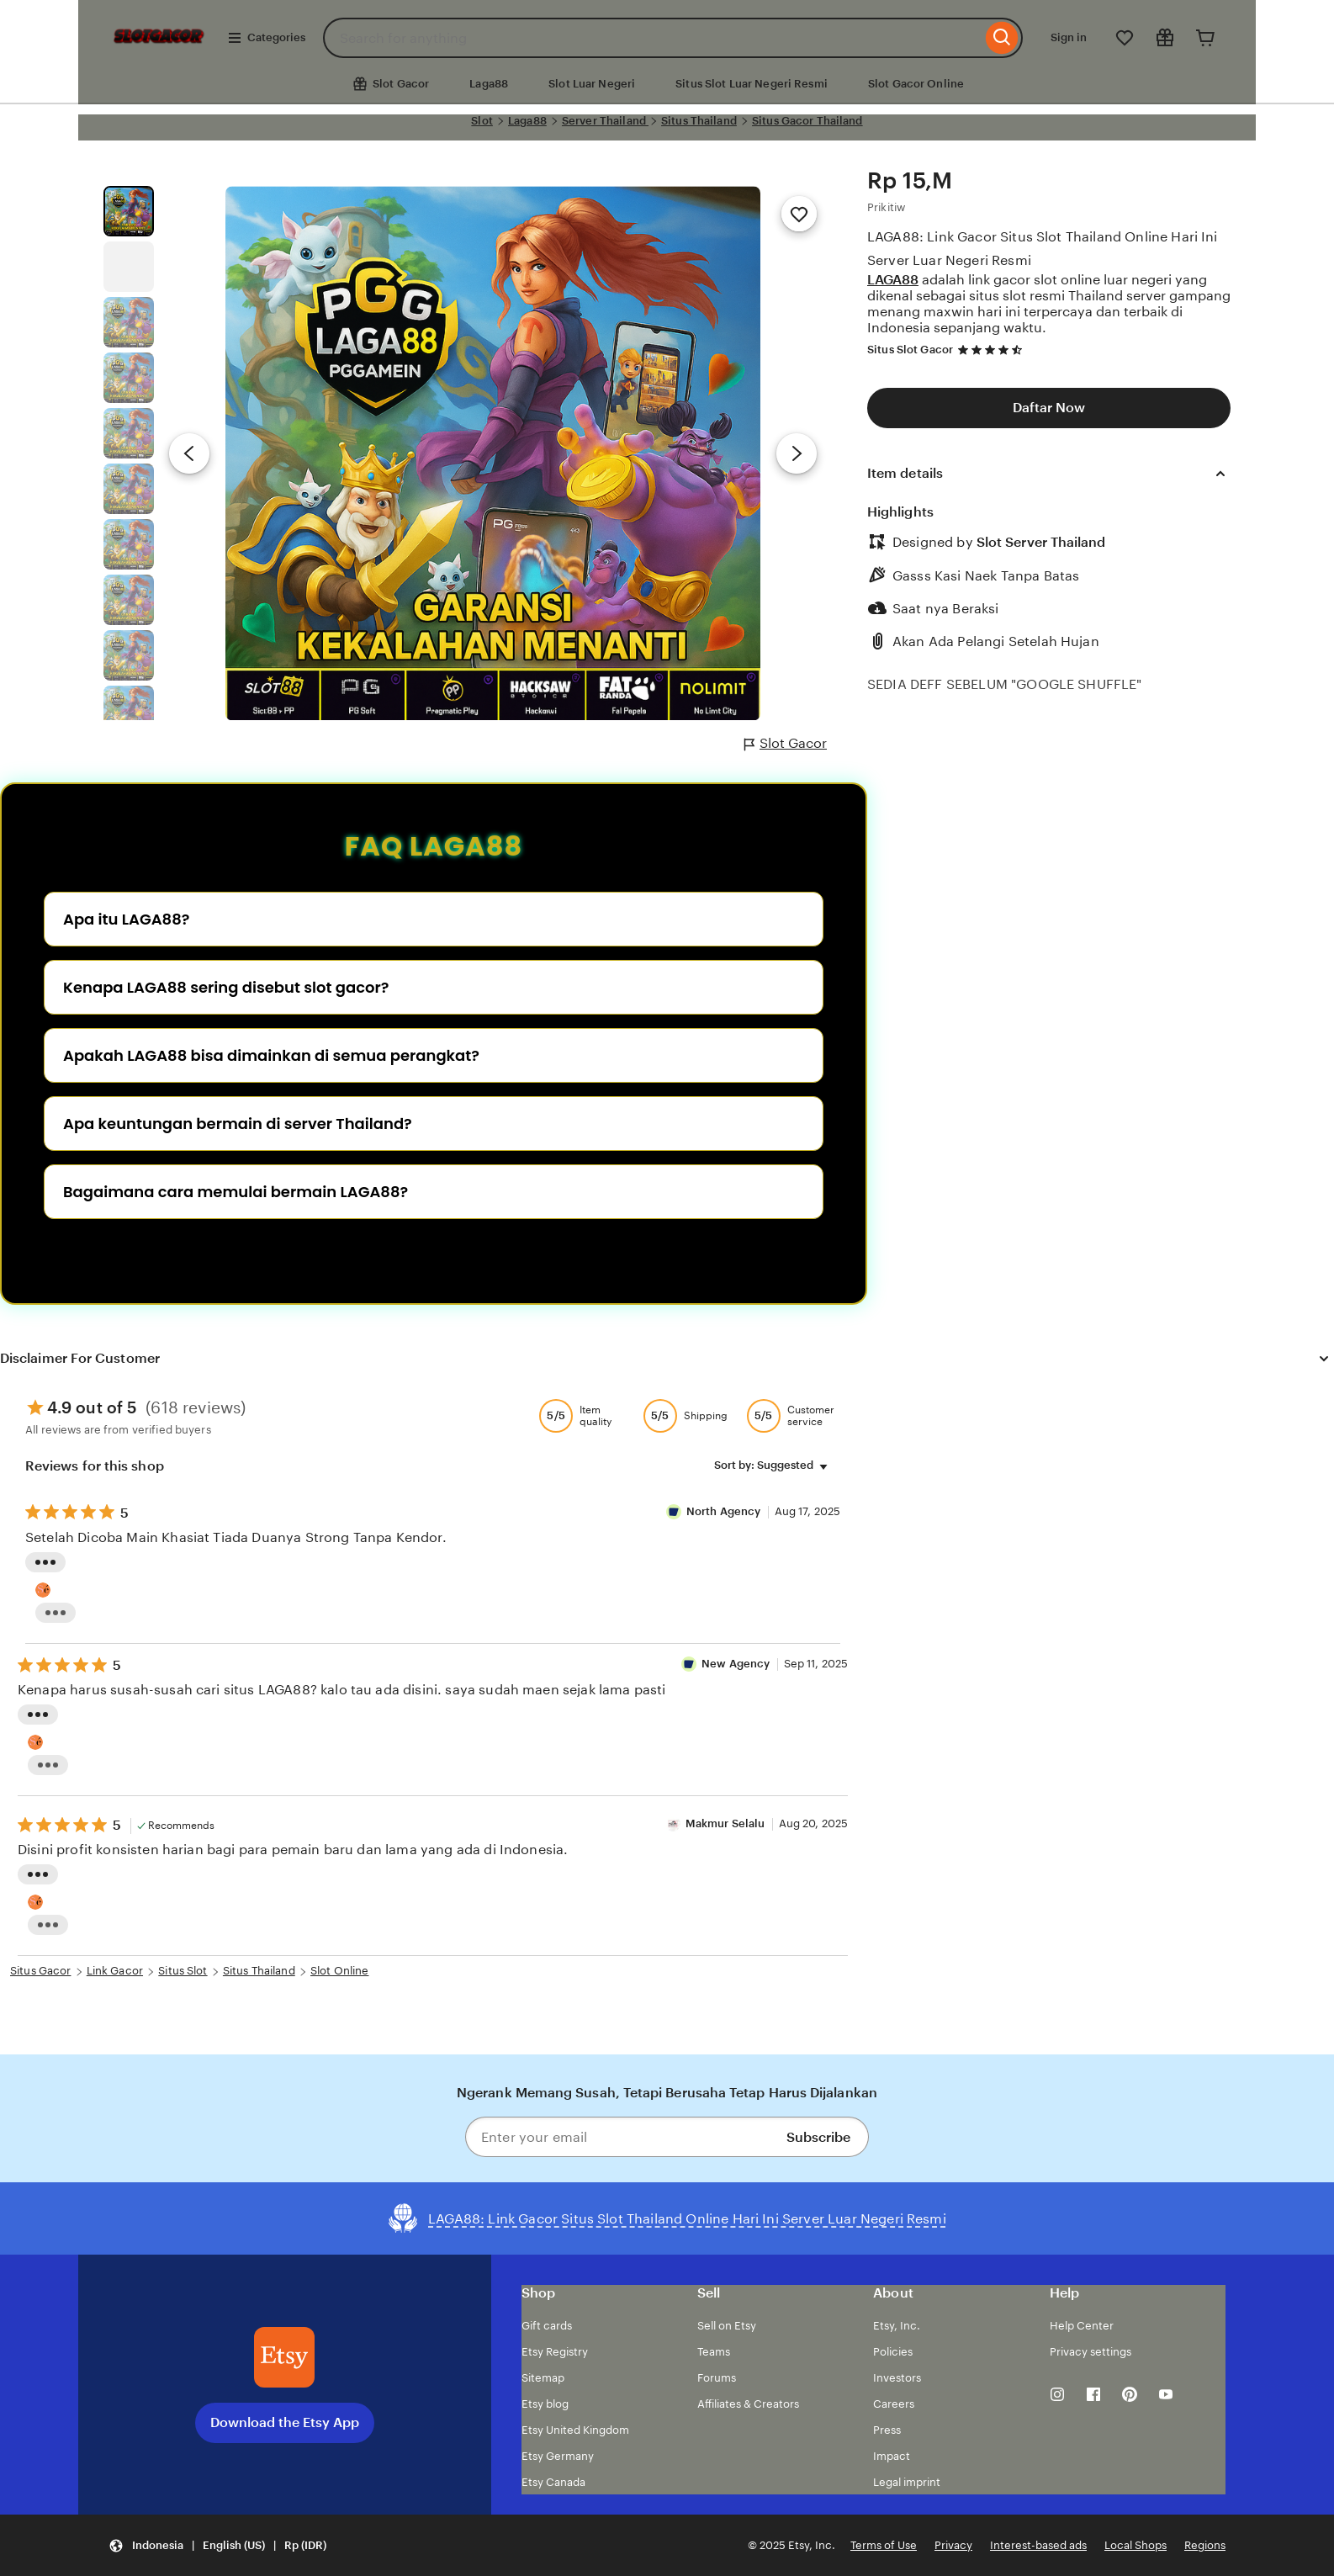 The height and width of the screenshot is (2576, 1334). Describe the element at coordinates (883, 2545) in the screenshot. I see `Terms of Use` at that location.